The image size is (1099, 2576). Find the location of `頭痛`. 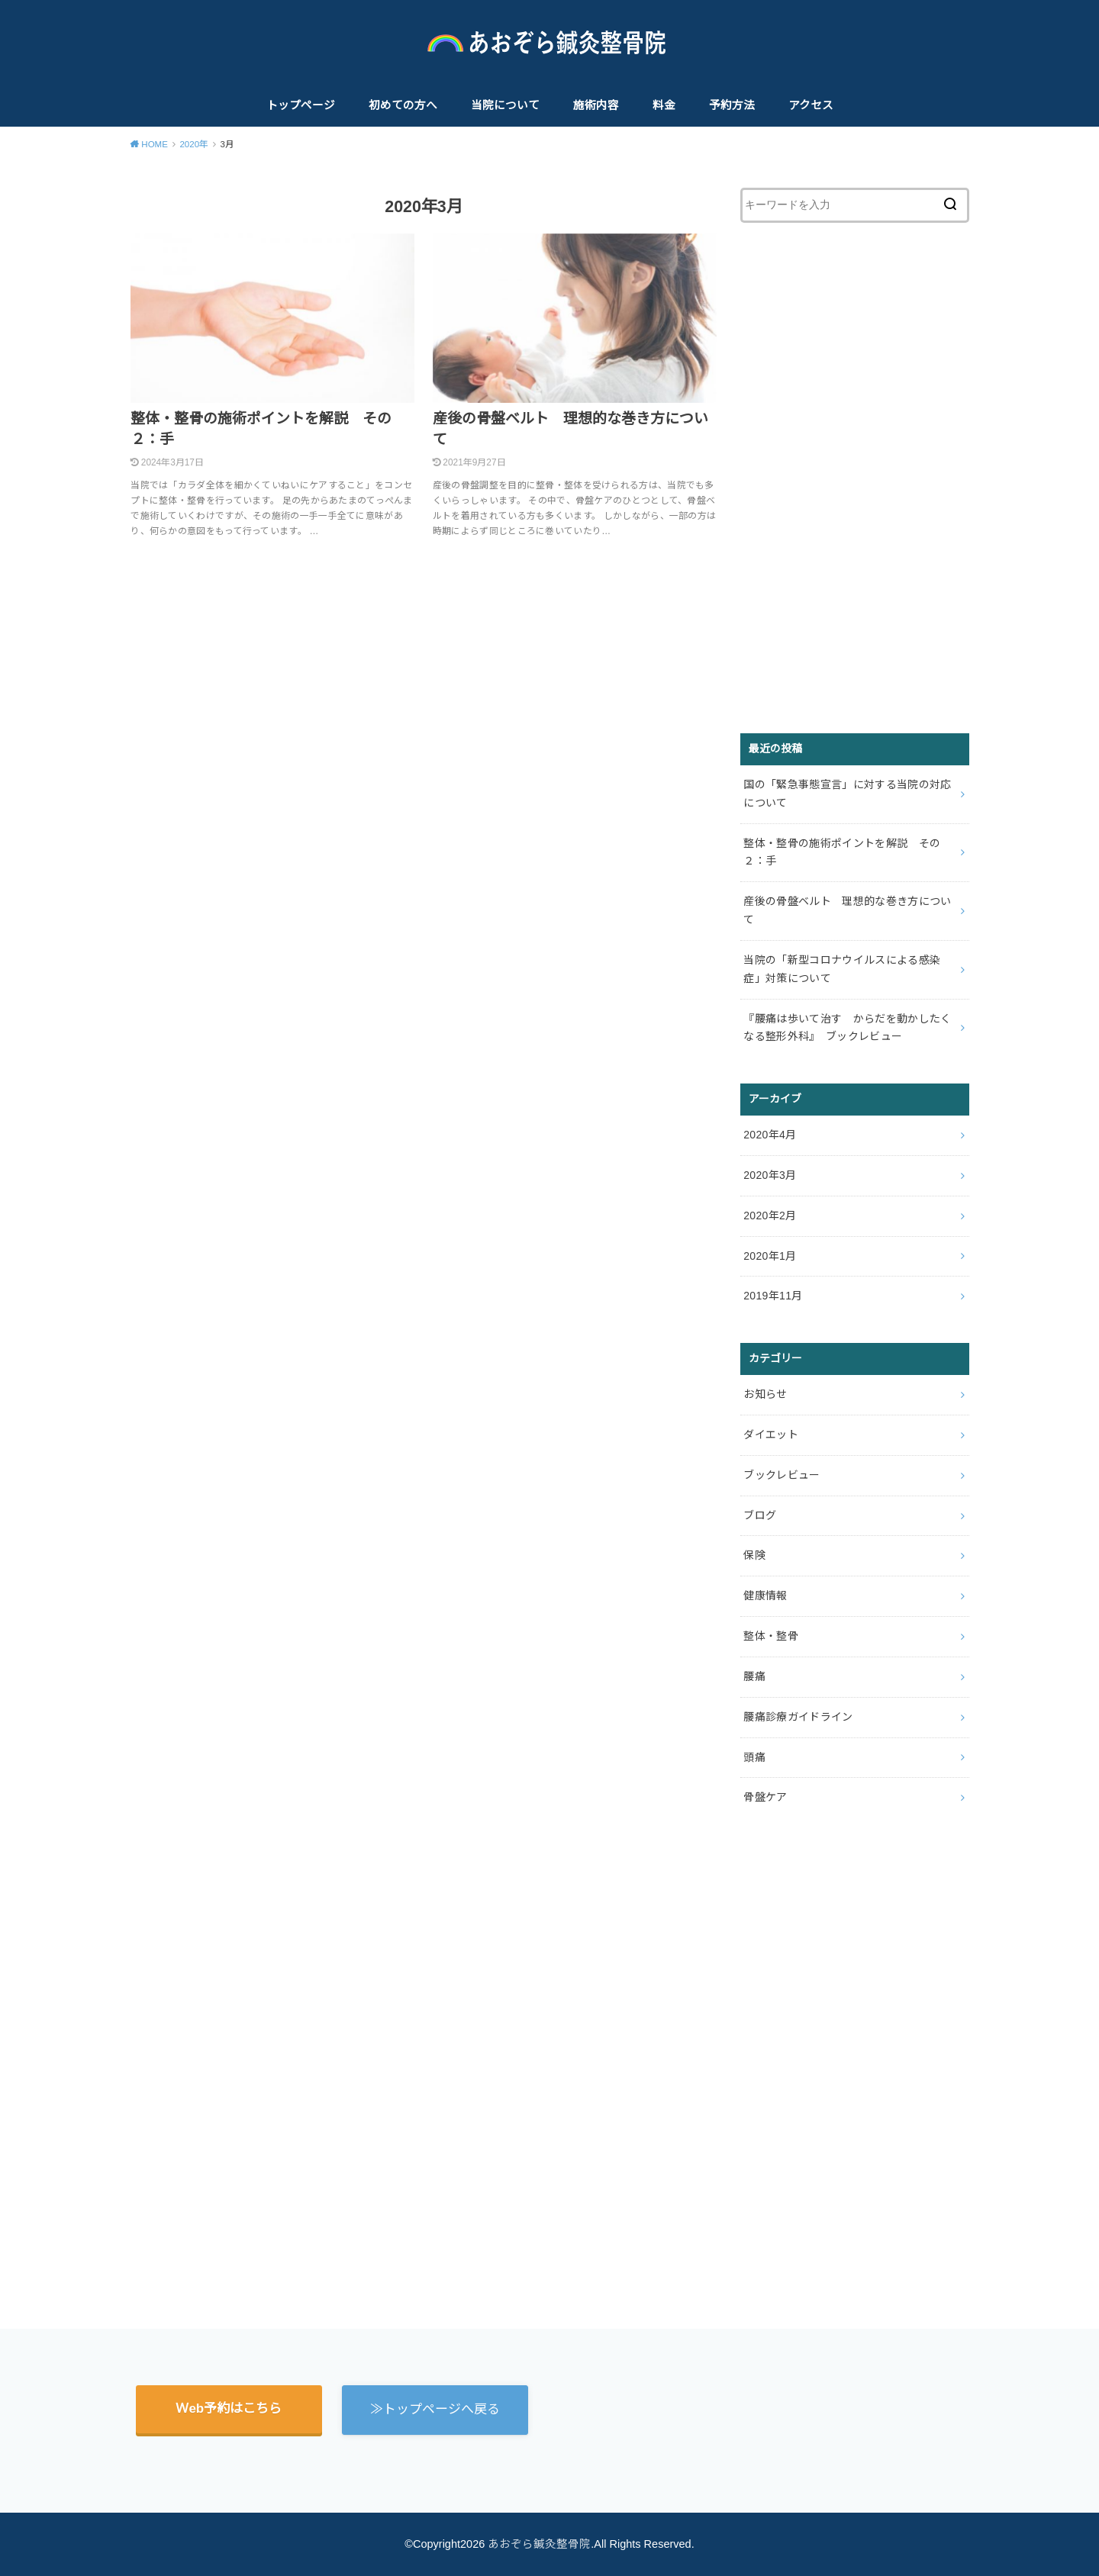

頭痛 is located at coordinates (754, 1757).